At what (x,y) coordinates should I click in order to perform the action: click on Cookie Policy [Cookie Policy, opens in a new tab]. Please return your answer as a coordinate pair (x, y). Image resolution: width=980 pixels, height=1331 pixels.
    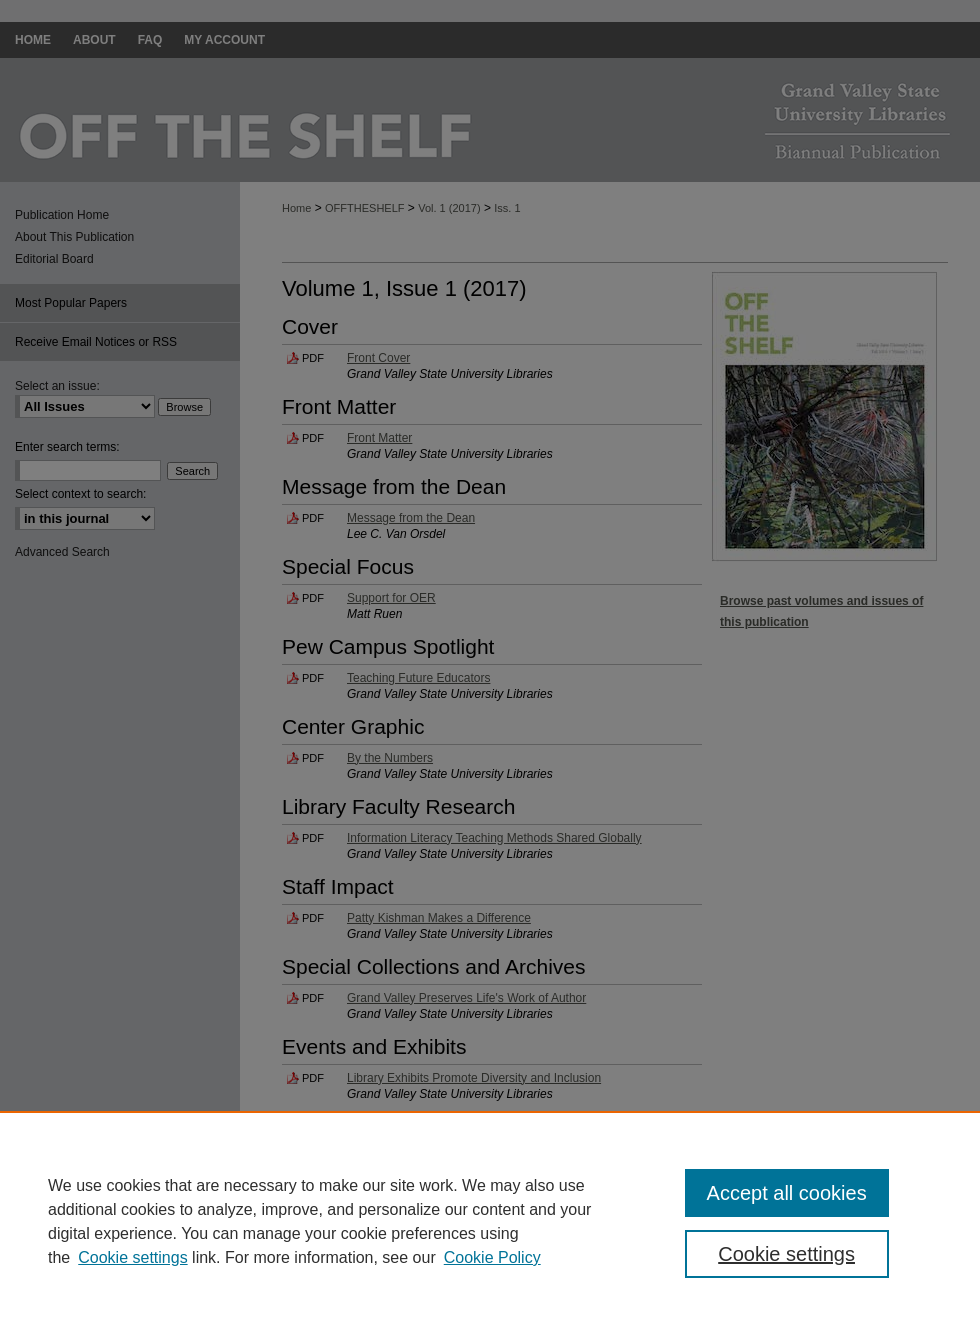
    Looking at the image, I should click on (492, 1257).